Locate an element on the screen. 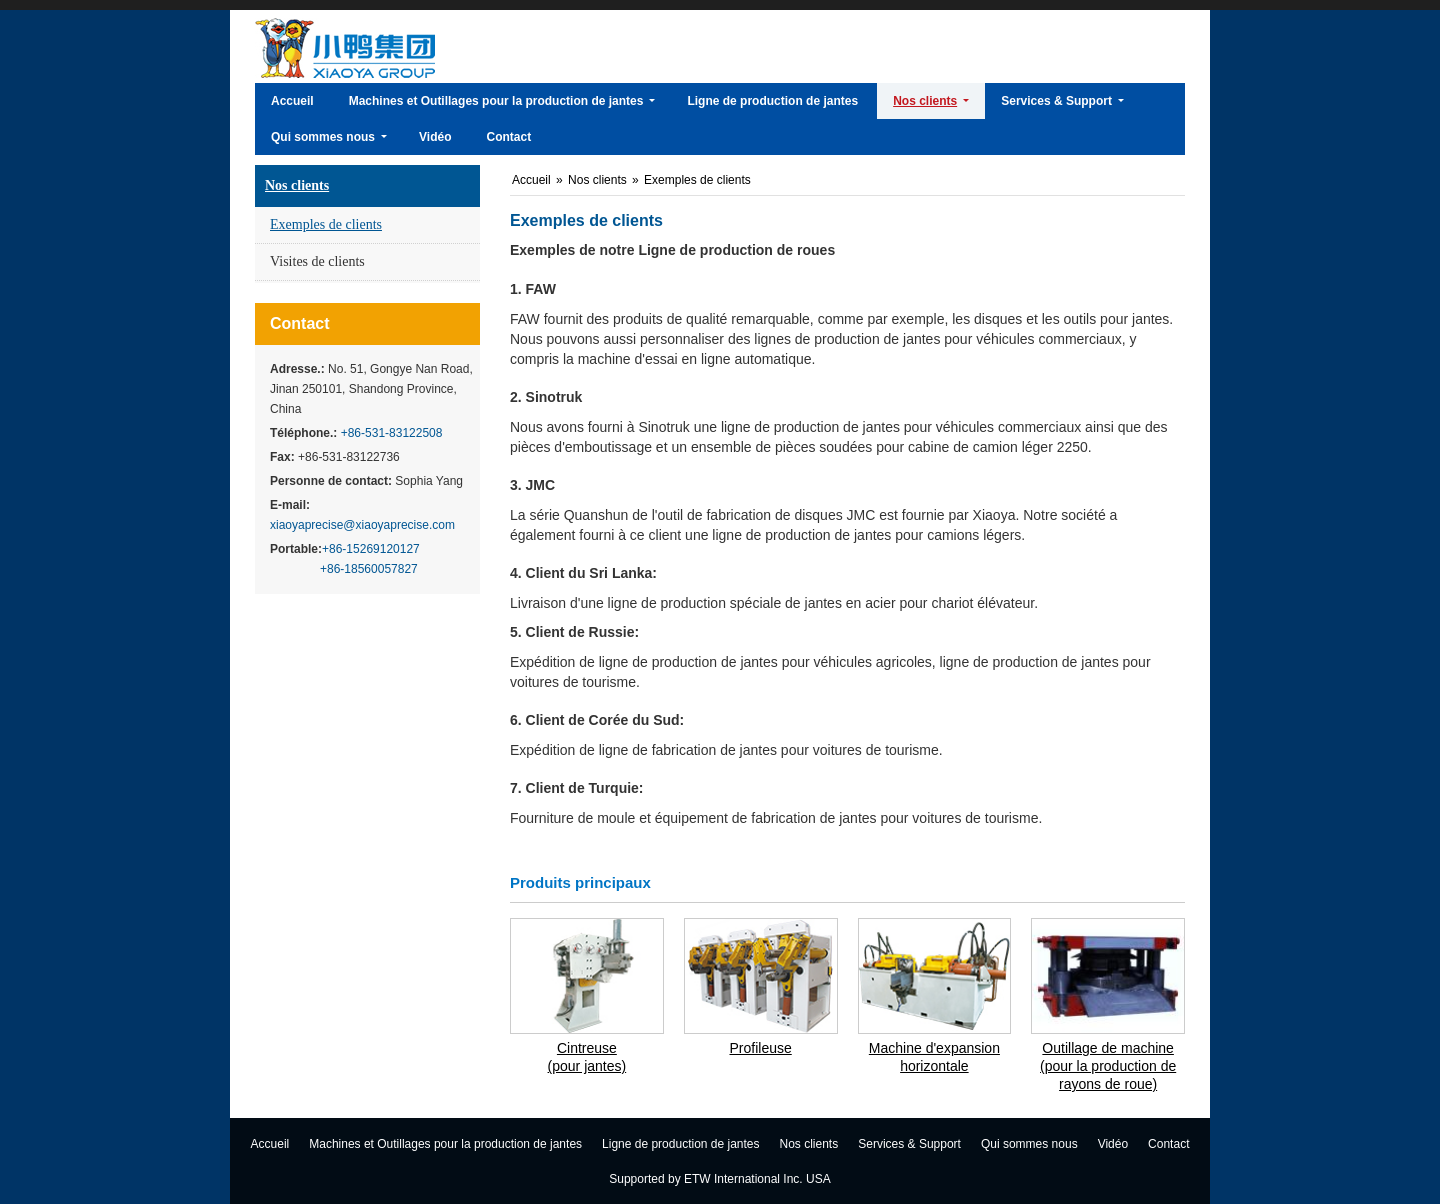 The image size is (1440, 1204). Visites de clients is located at coordinates (317, 261).